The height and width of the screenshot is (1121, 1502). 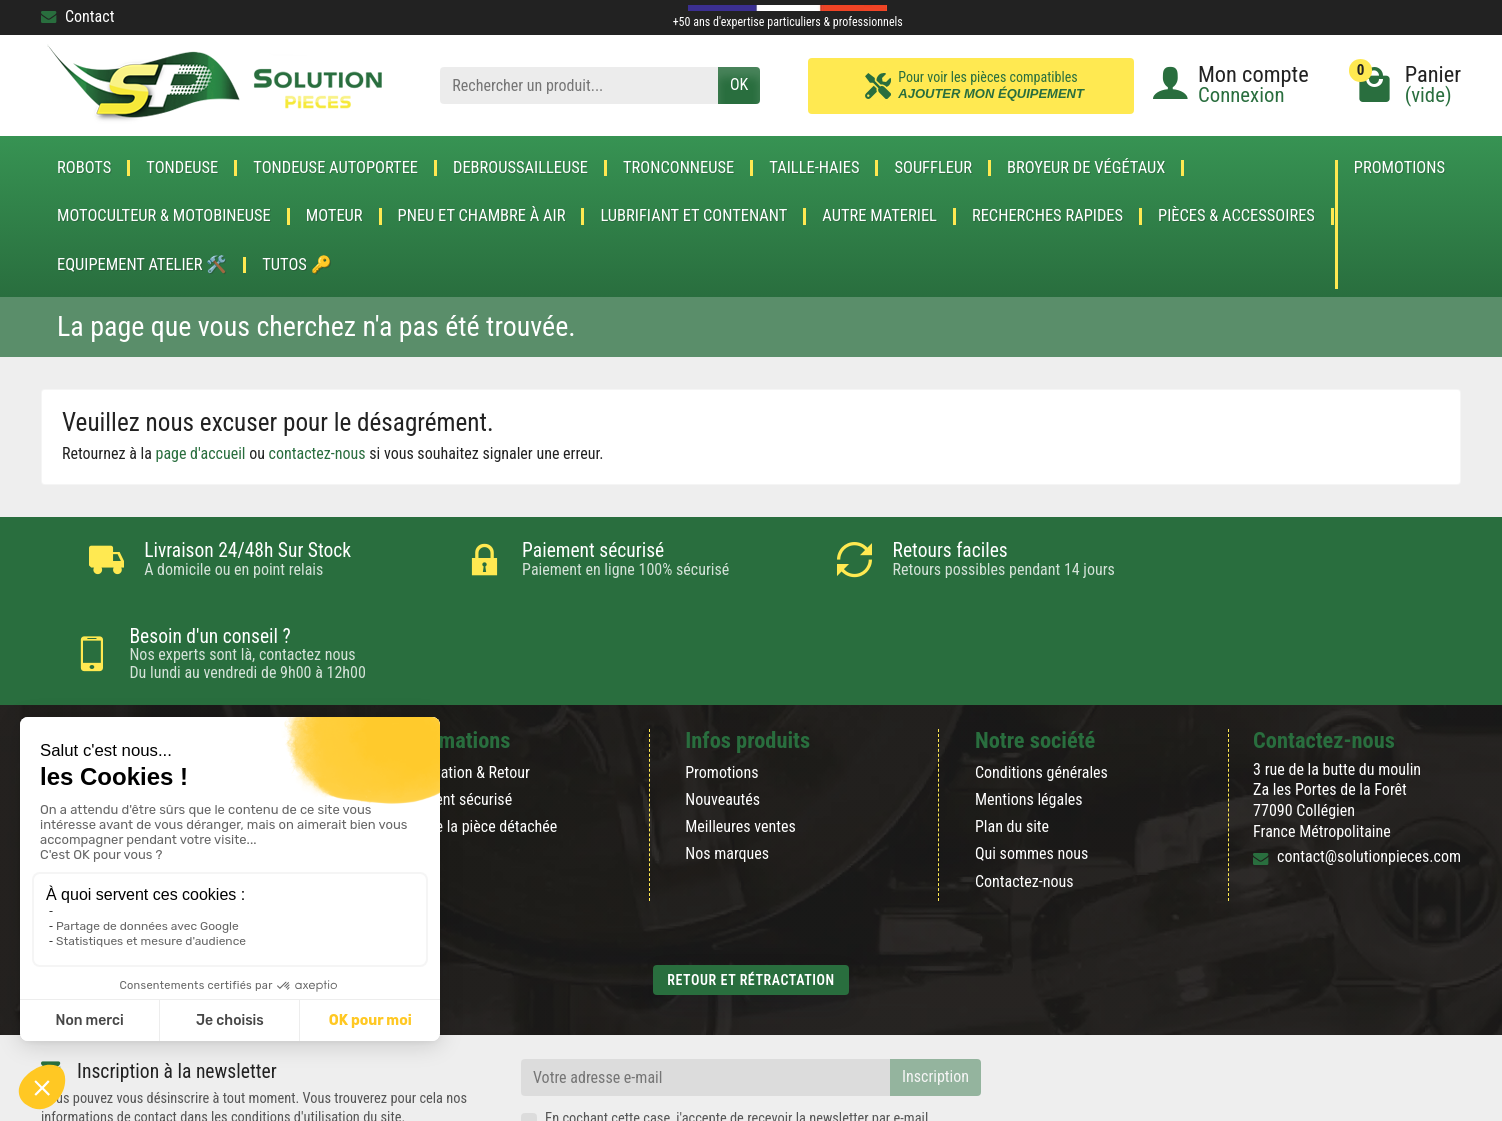 I want to click on TONDEUSE AUTOPORTEE, so click(x=335, y=168).